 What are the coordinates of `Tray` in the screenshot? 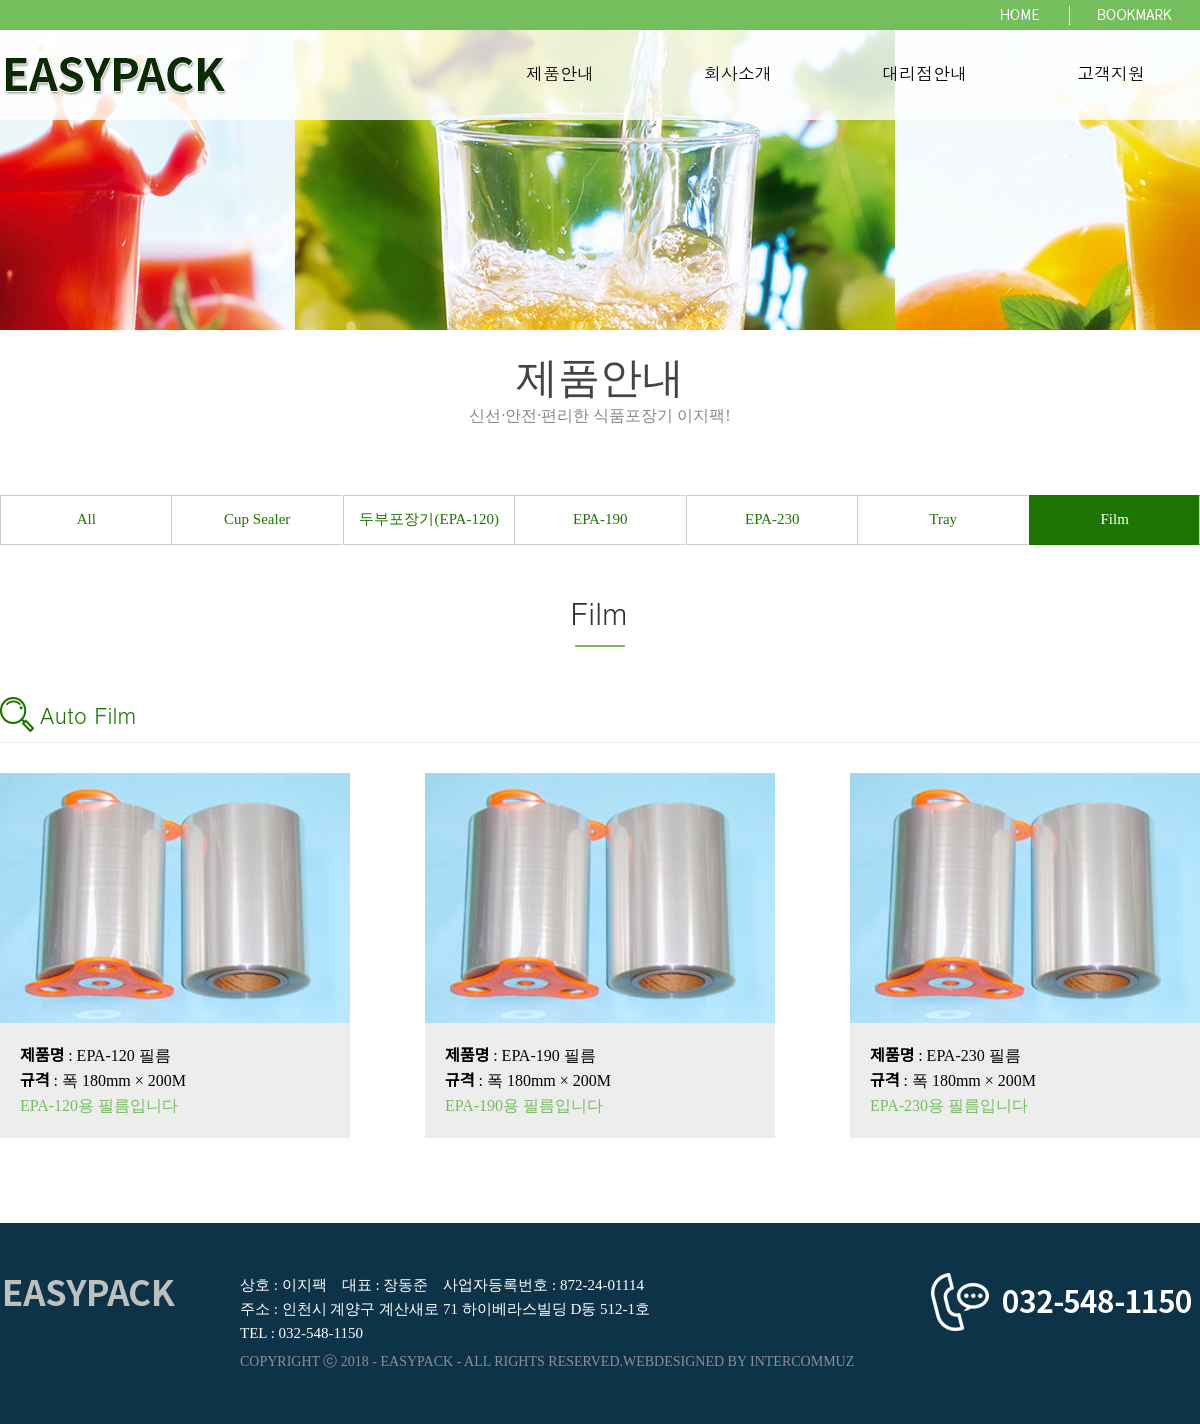 It's located at (943, 519).